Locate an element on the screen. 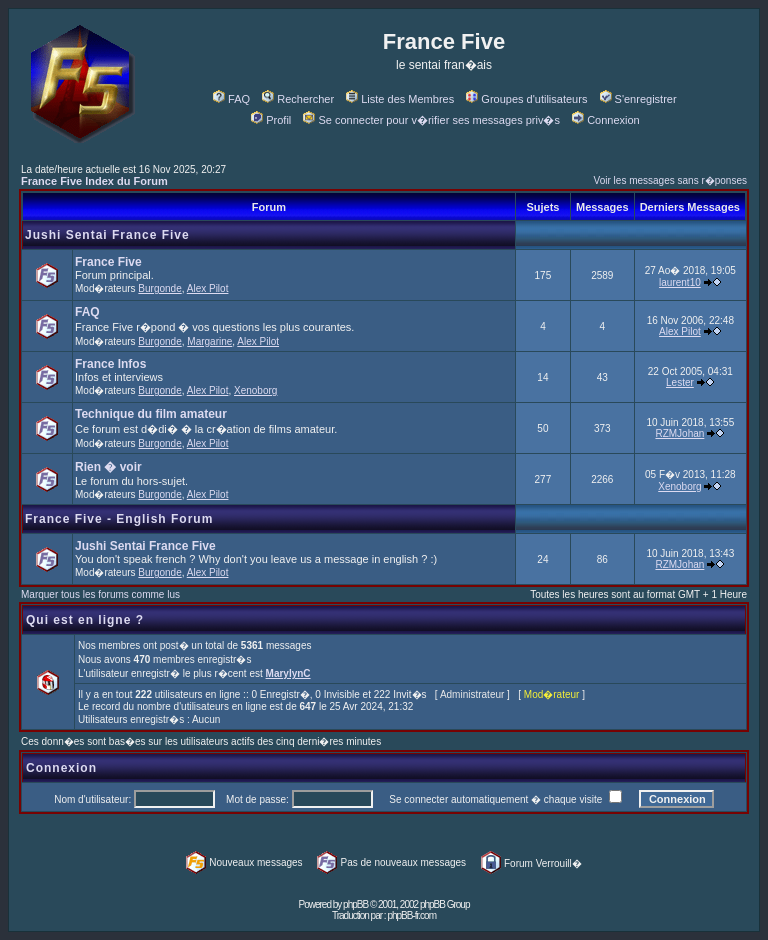 The width and height of the screenshot is (768, 940). laurent10 is located at coordinates (680, 282).